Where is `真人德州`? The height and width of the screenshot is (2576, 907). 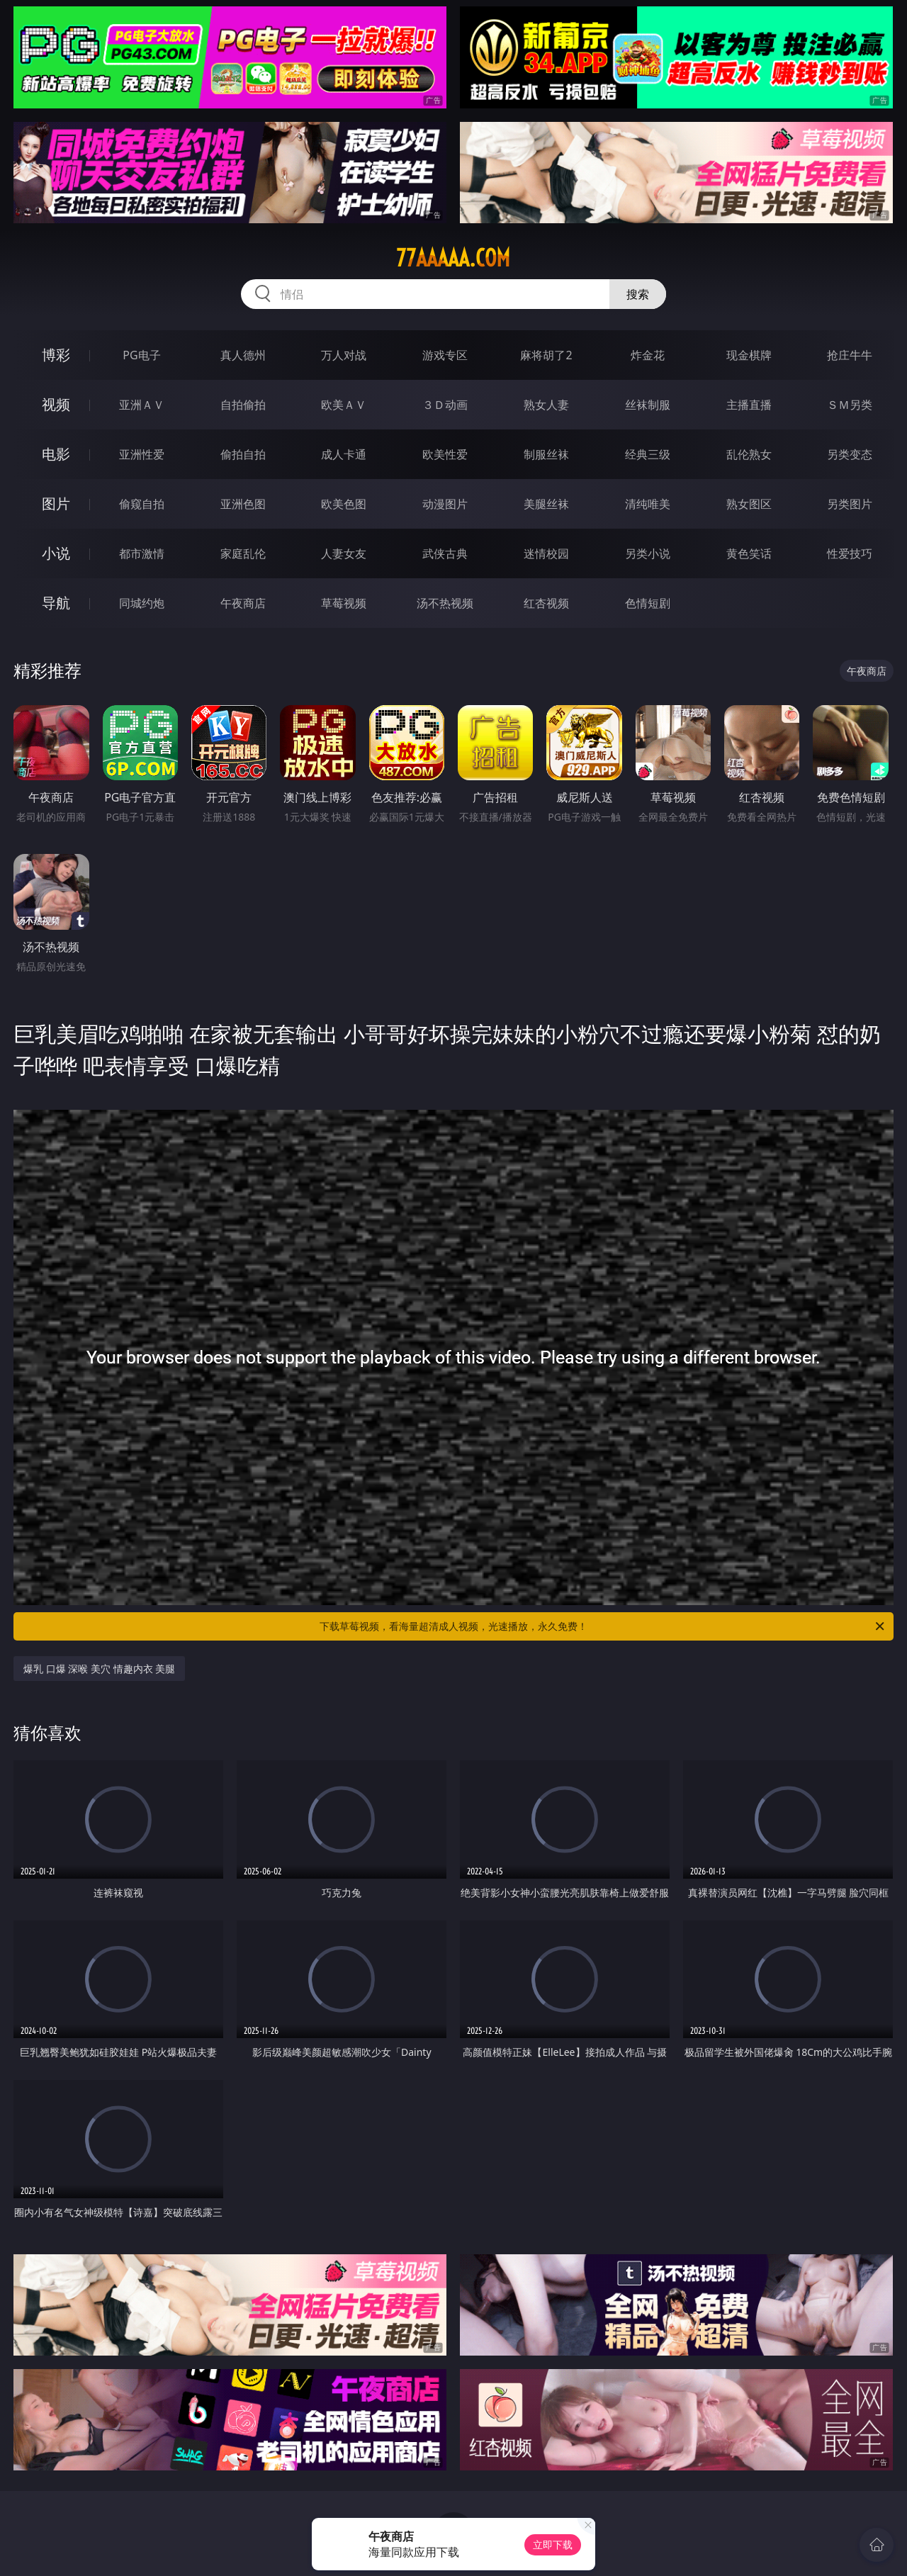 真人德州 is located at coordinates (243, 355).